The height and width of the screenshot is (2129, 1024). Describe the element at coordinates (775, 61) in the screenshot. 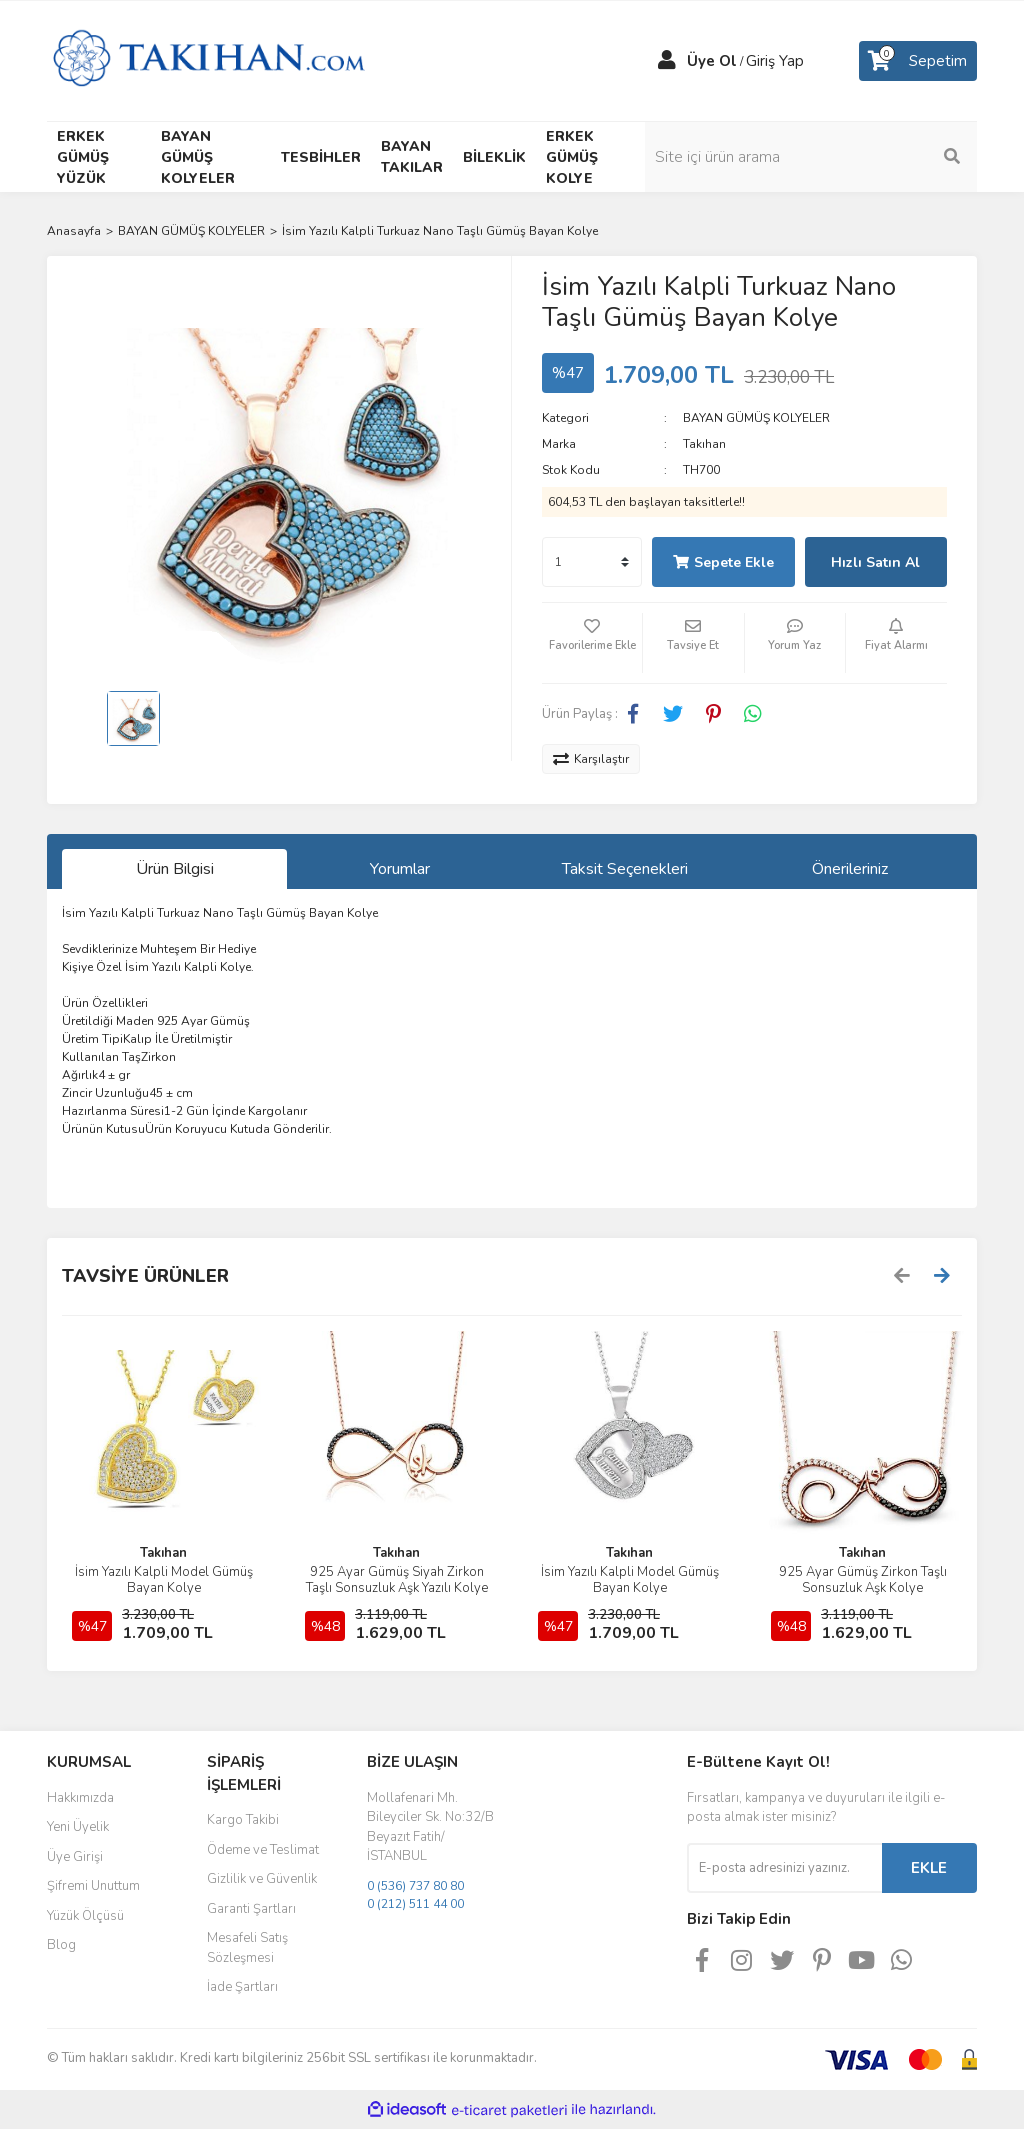

I see `Giriş Yap [Member Login]` at that location.